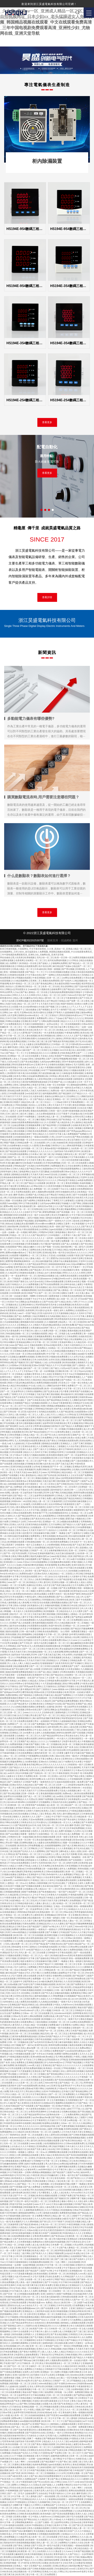  I want to click on 日本久操, so click(69, 2146).